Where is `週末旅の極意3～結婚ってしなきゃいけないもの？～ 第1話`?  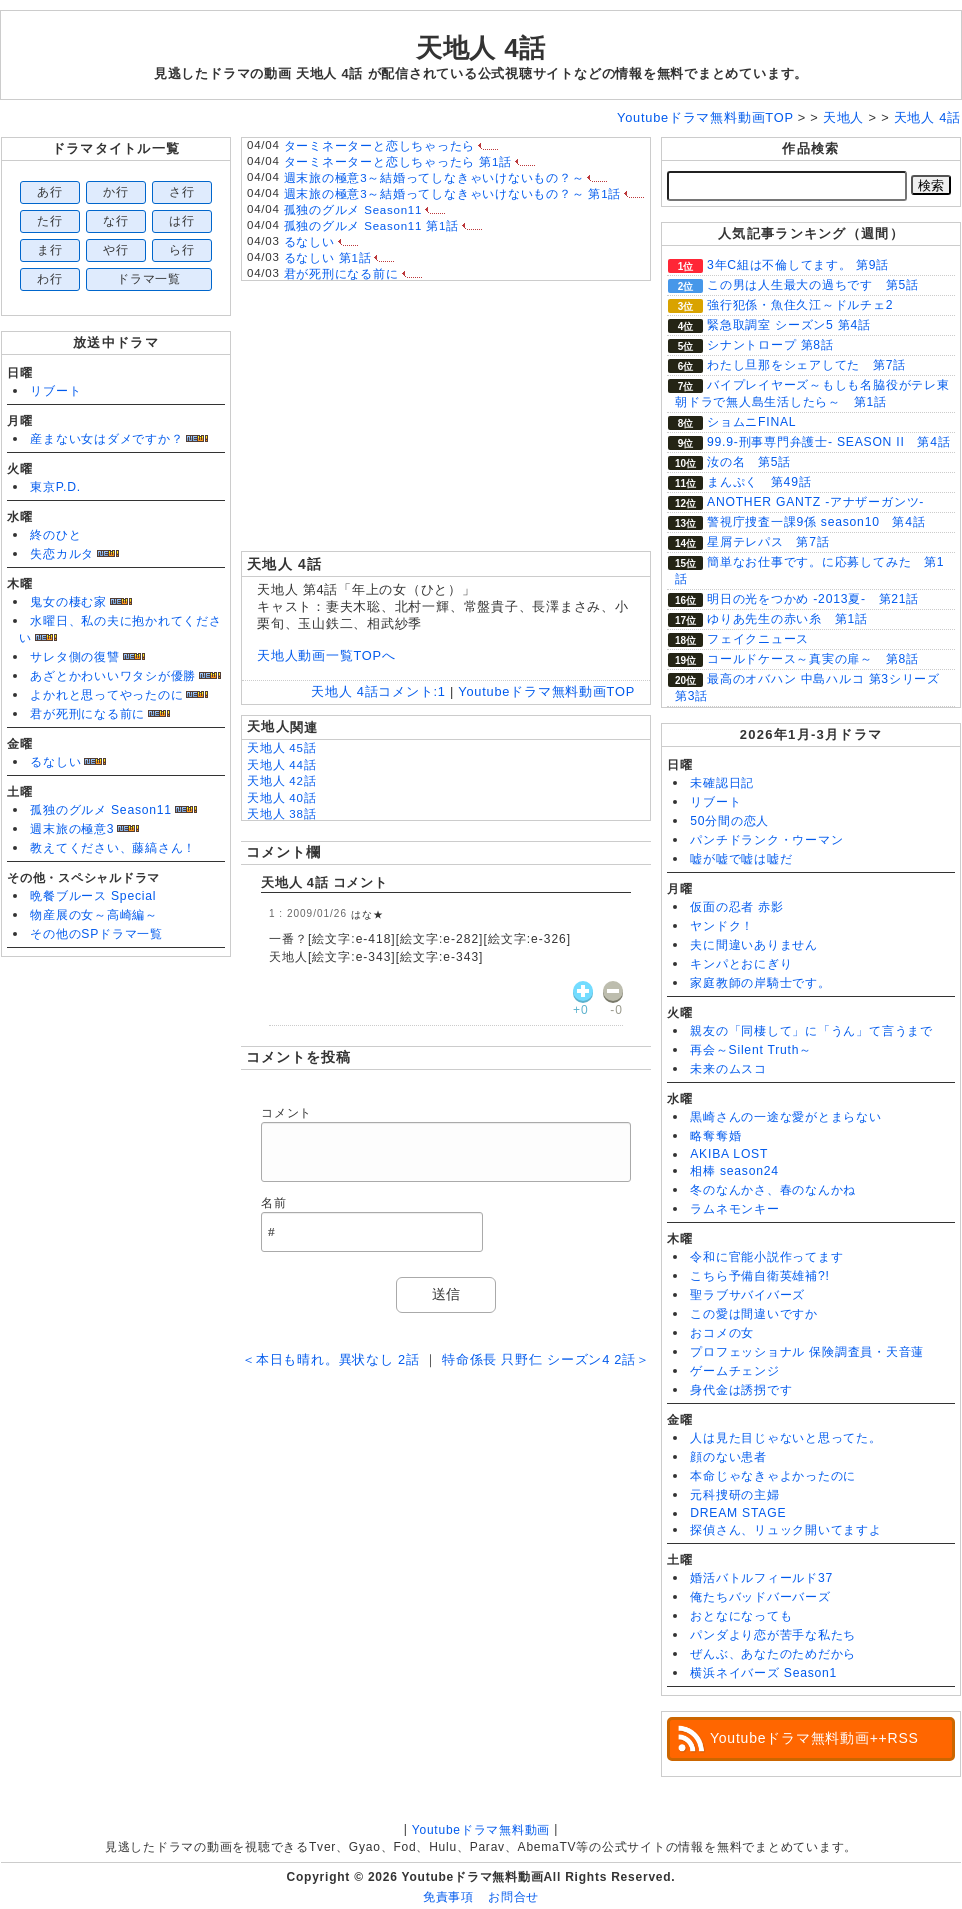
週末旅の極意3～結婚ってしなきゃいけないもの？～ 第1話 is located at coordinates (453, 194).